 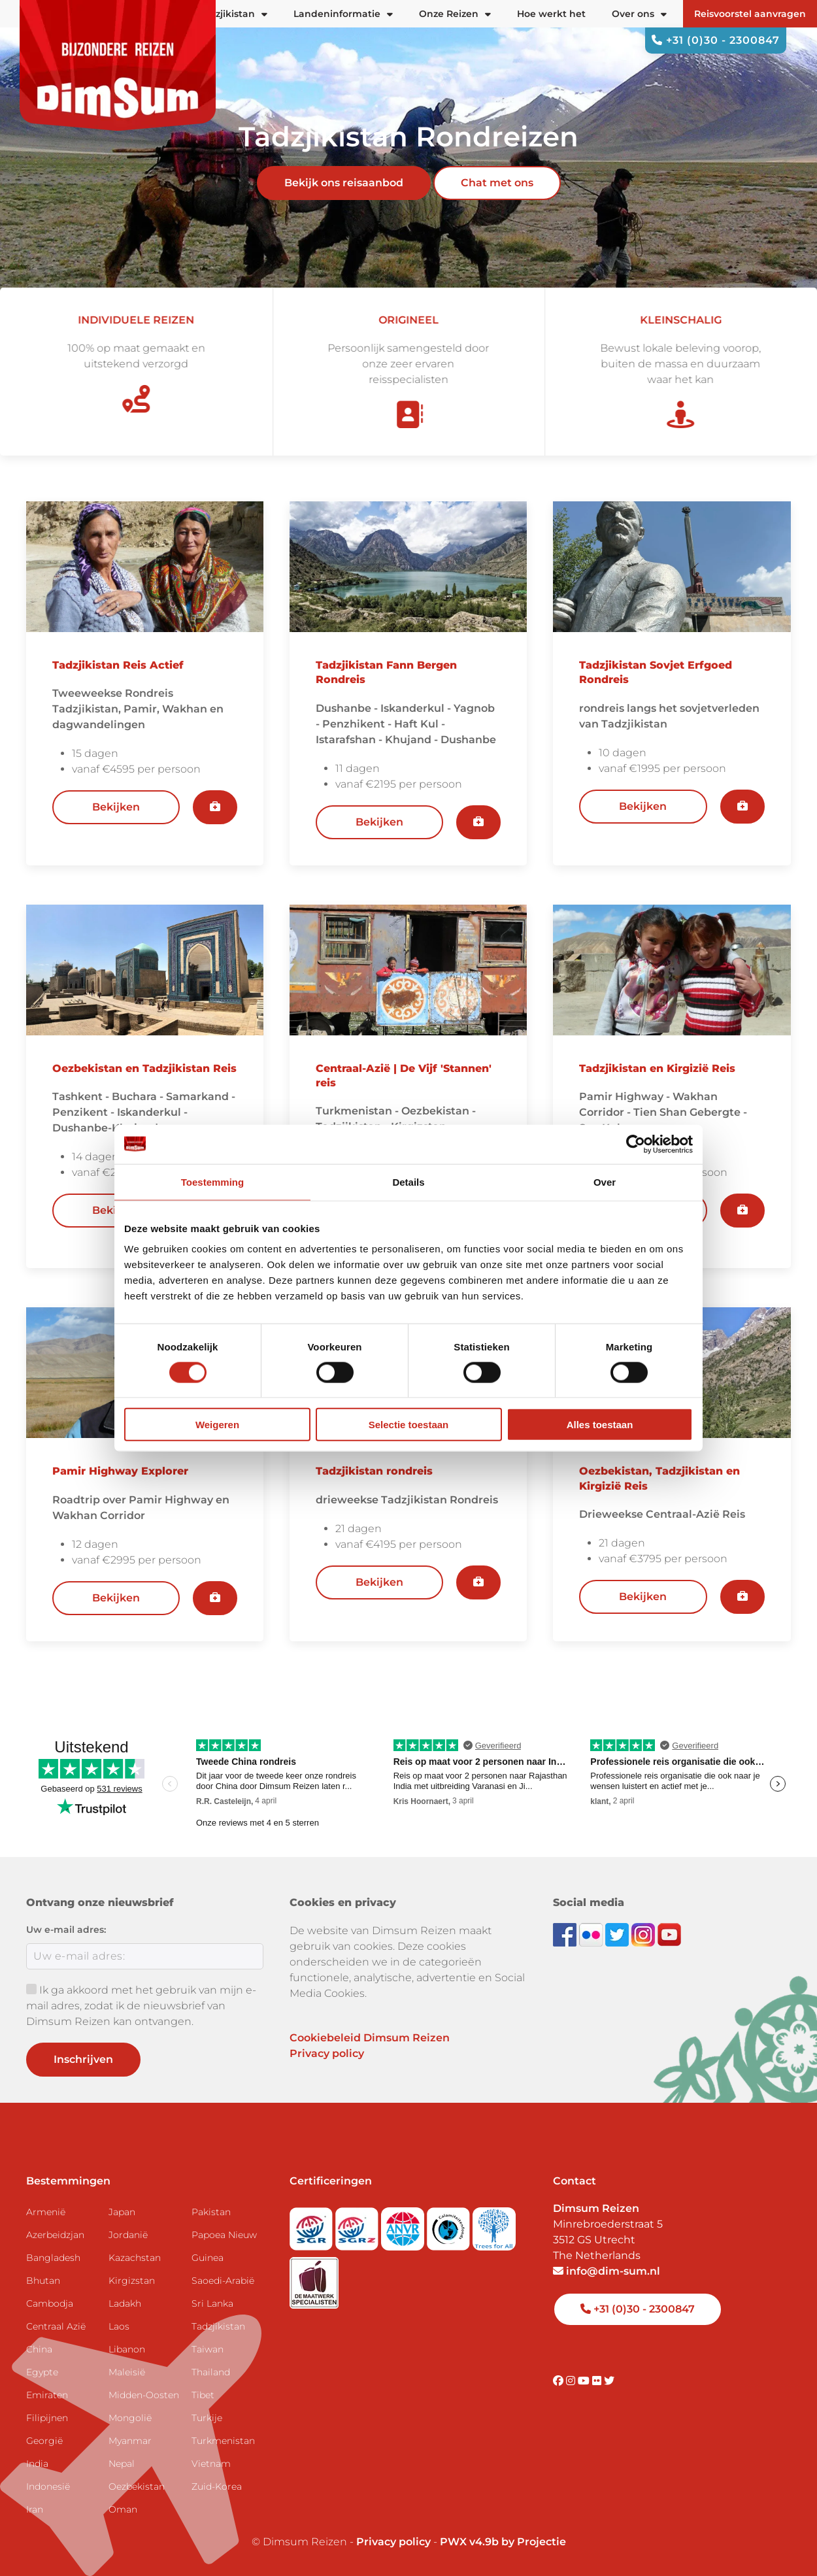 What do you see at coordinates (47, 2418) in the screenshot?
I see `Filipijnen` at bounding box center [47, 2418].